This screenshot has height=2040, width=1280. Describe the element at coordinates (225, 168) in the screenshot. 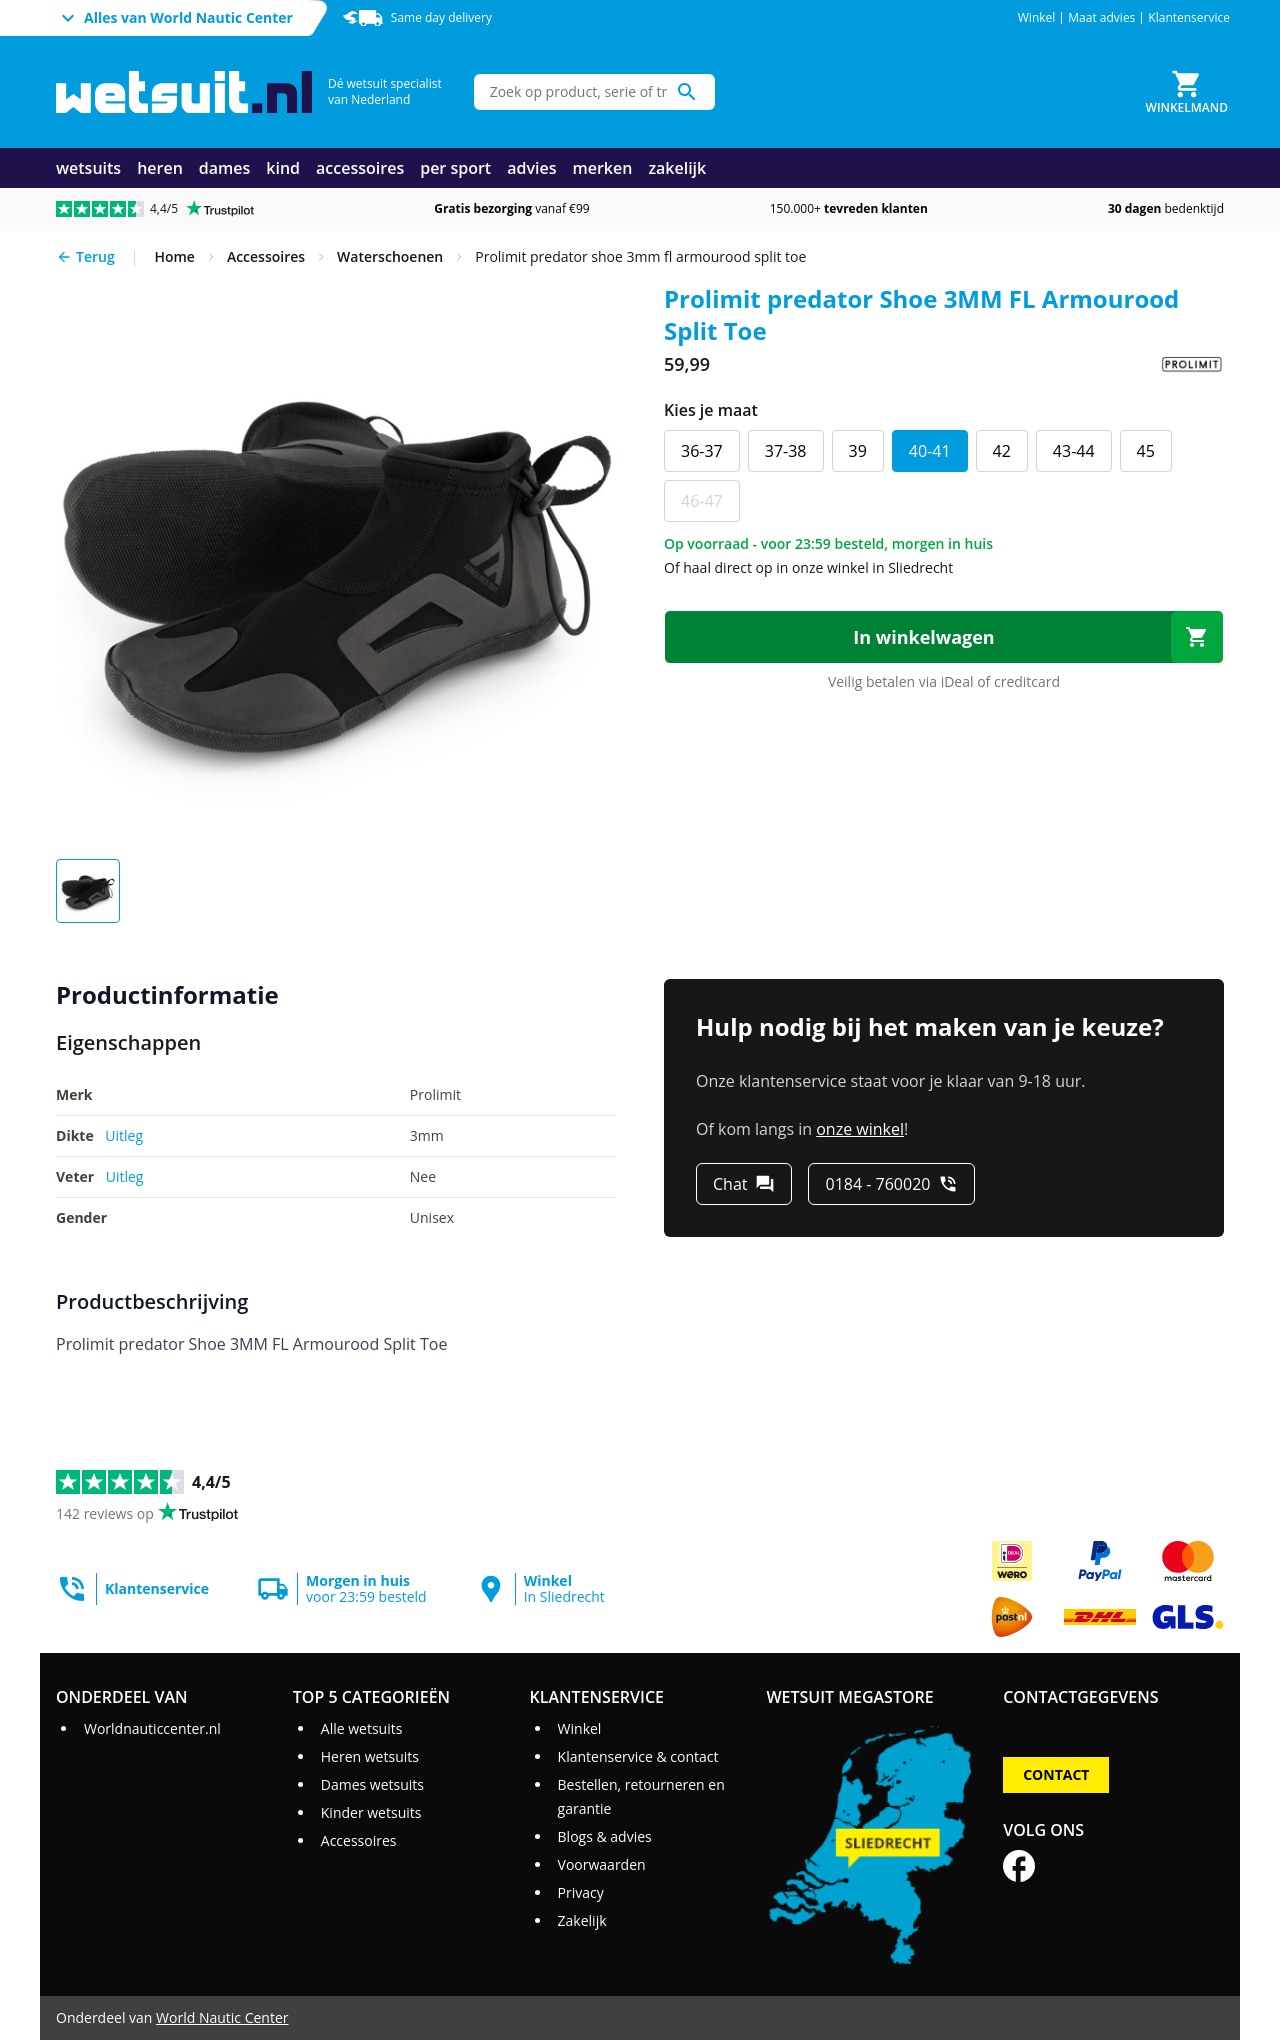

I see `dames` at that location.